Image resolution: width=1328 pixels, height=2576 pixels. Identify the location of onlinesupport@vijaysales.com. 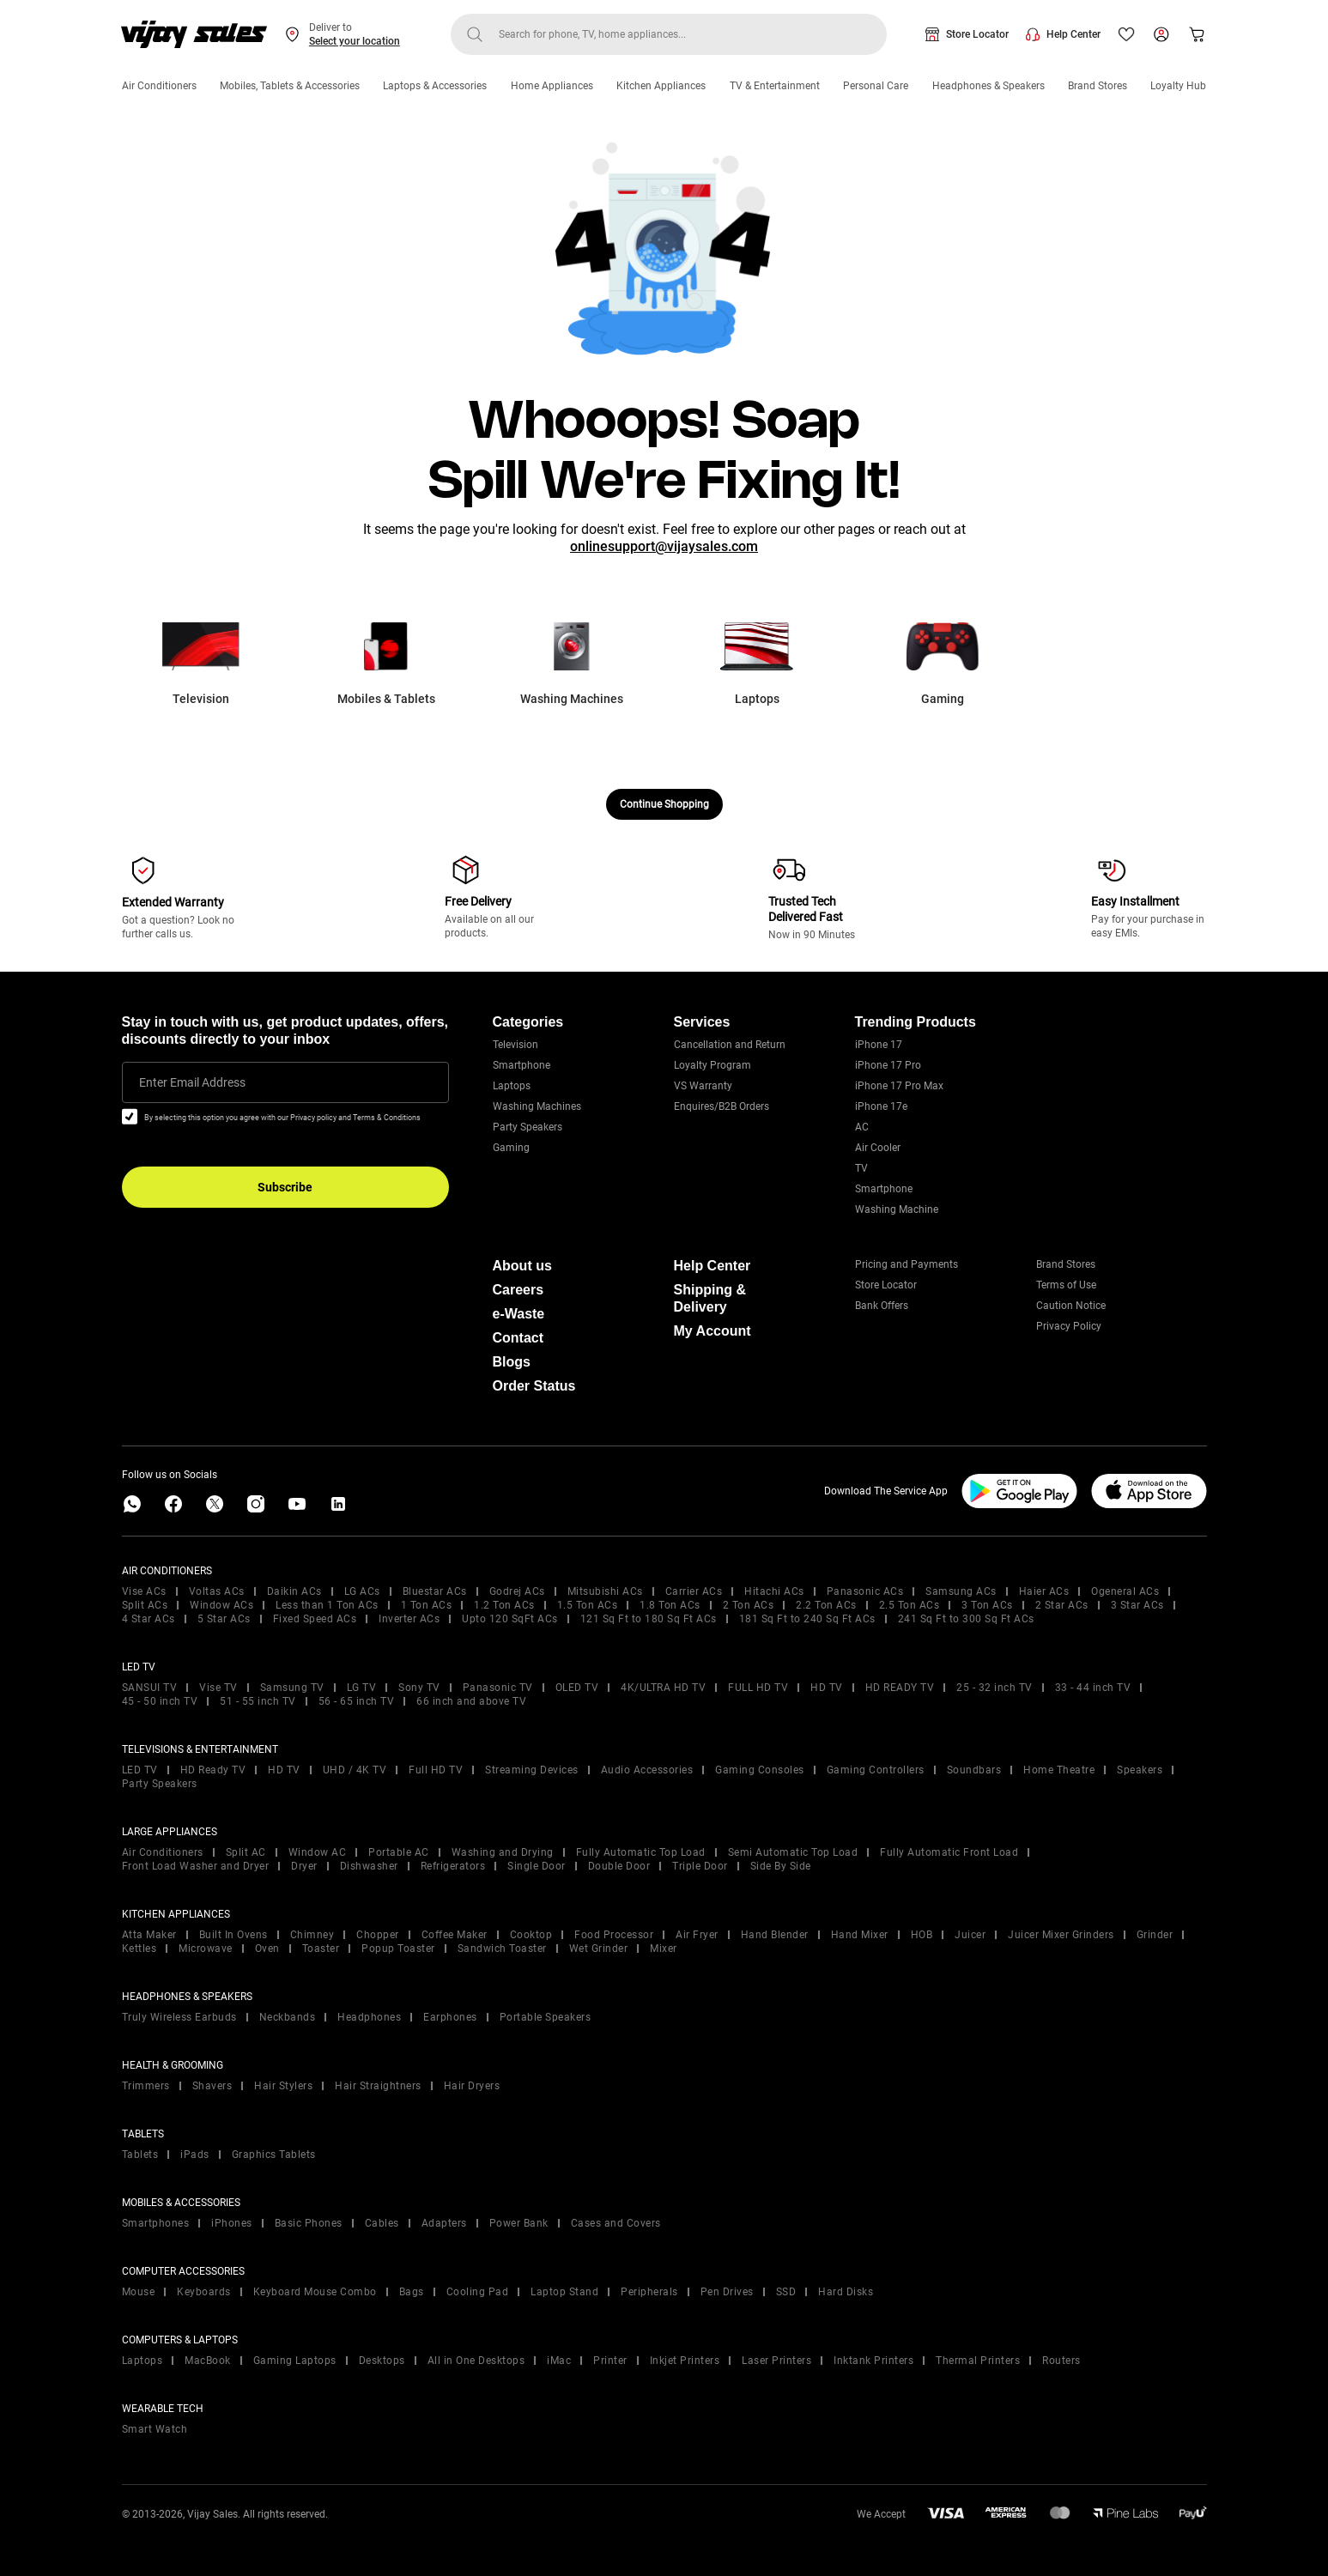
(664, 546).